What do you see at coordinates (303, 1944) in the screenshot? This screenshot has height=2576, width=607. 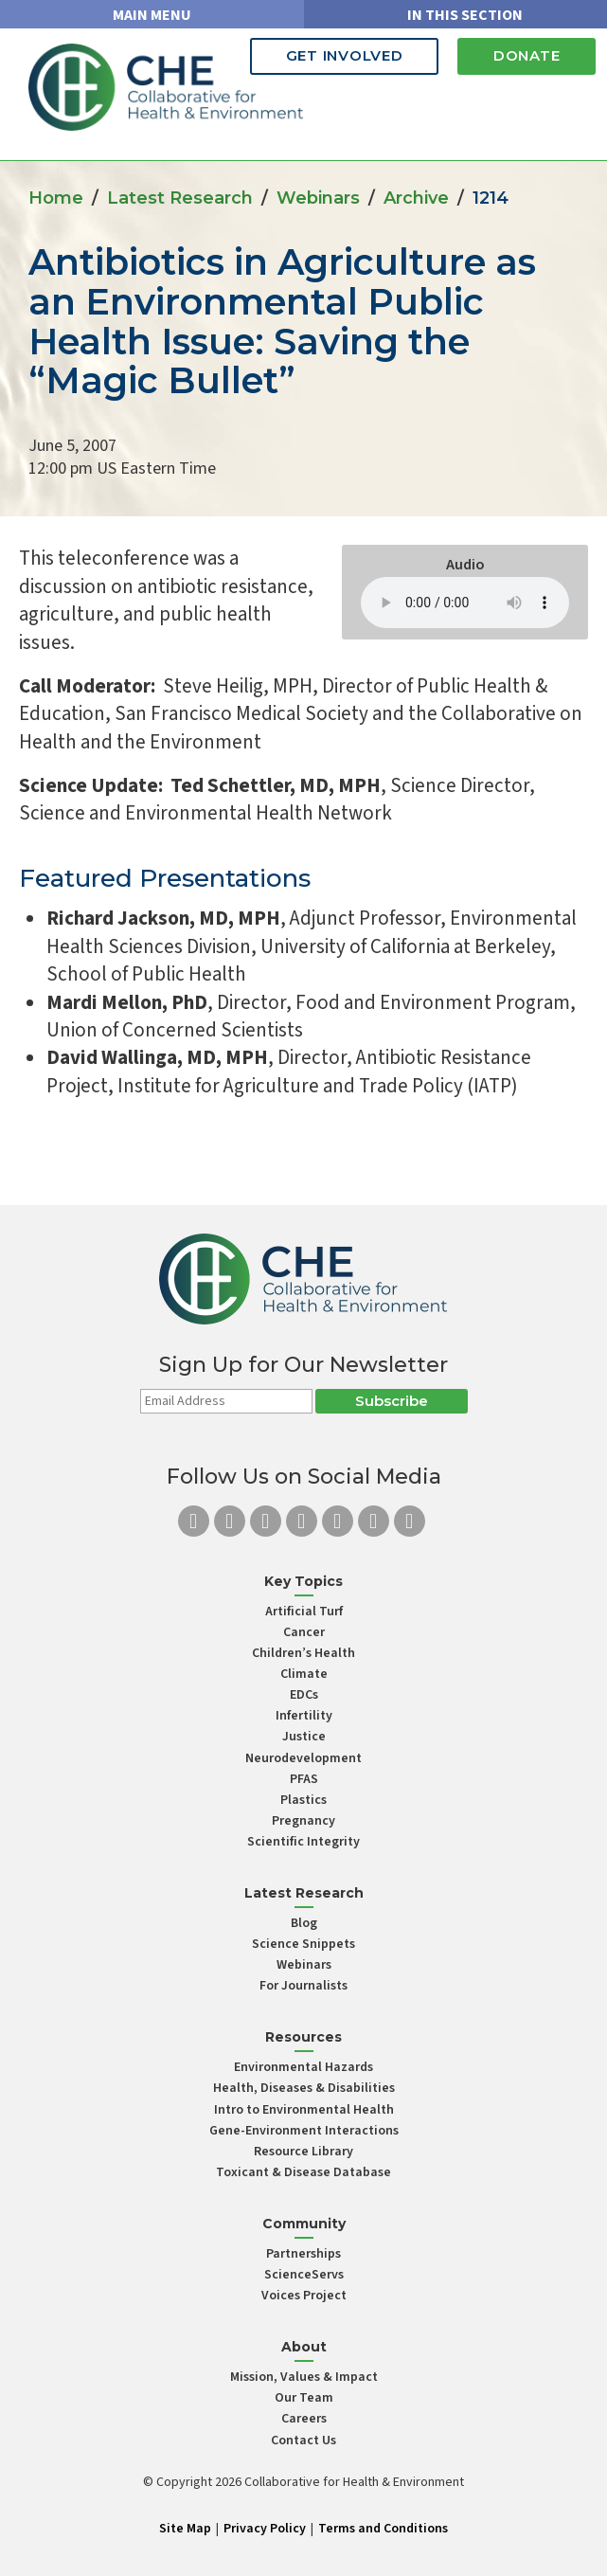 I see `Science Snippets` at bounding box center [303, 1944].